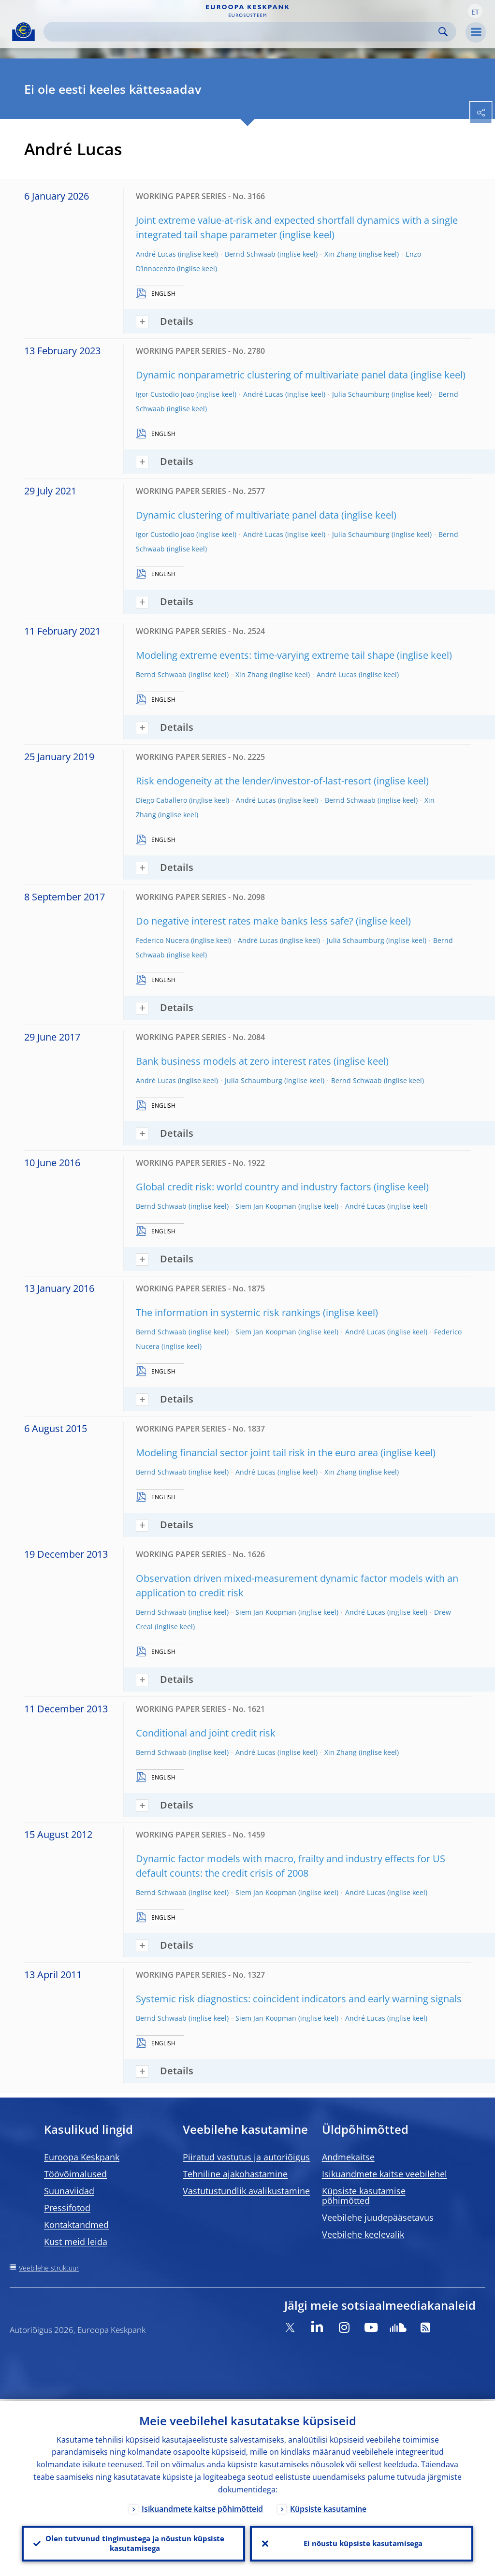 This screenshot has width=495, height=2576. I want to click on Isikuandmete kaitse veebilehel, so click(384, 2174).